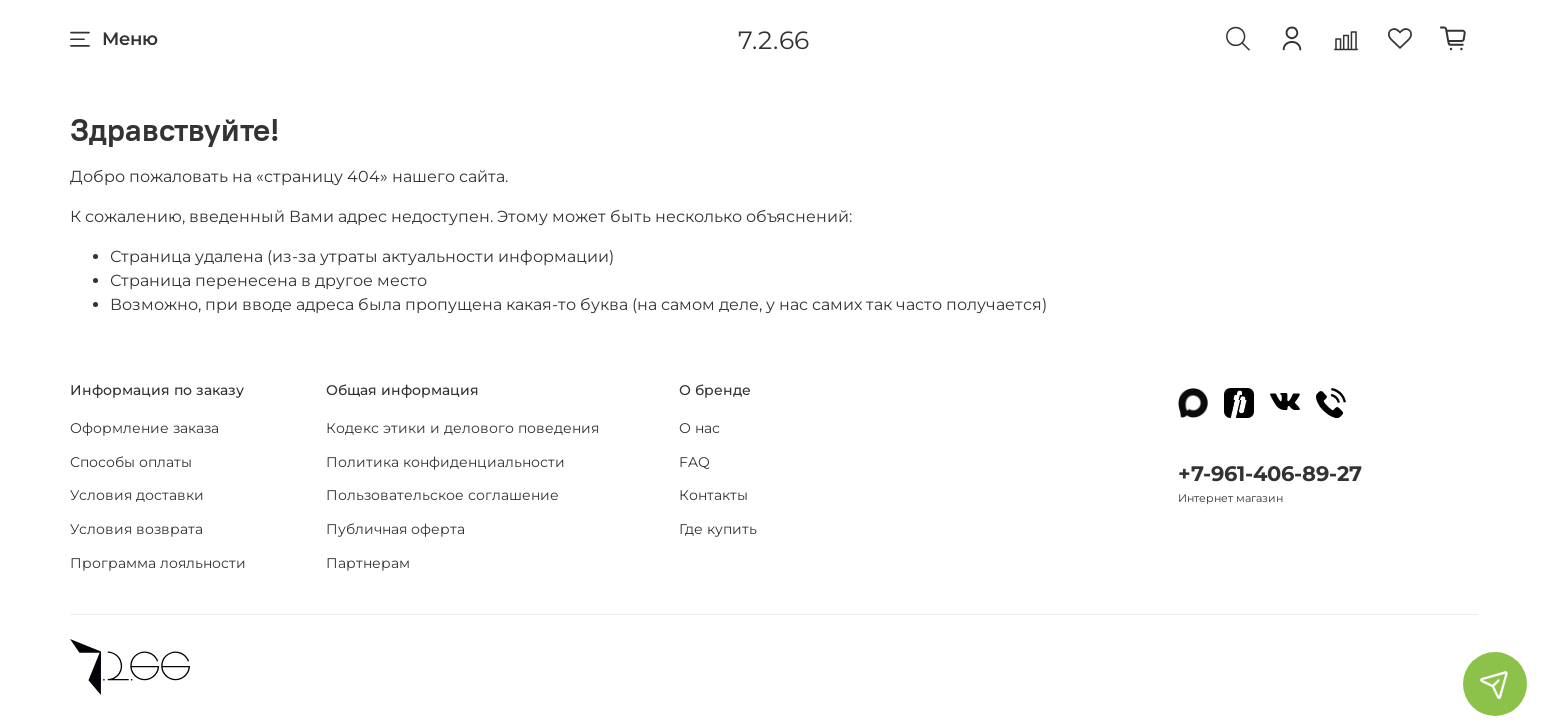 The image size is (1547, 726). Describe the element at coordinates (694, 462) in the screenshot. I see `FAQ` at that location.